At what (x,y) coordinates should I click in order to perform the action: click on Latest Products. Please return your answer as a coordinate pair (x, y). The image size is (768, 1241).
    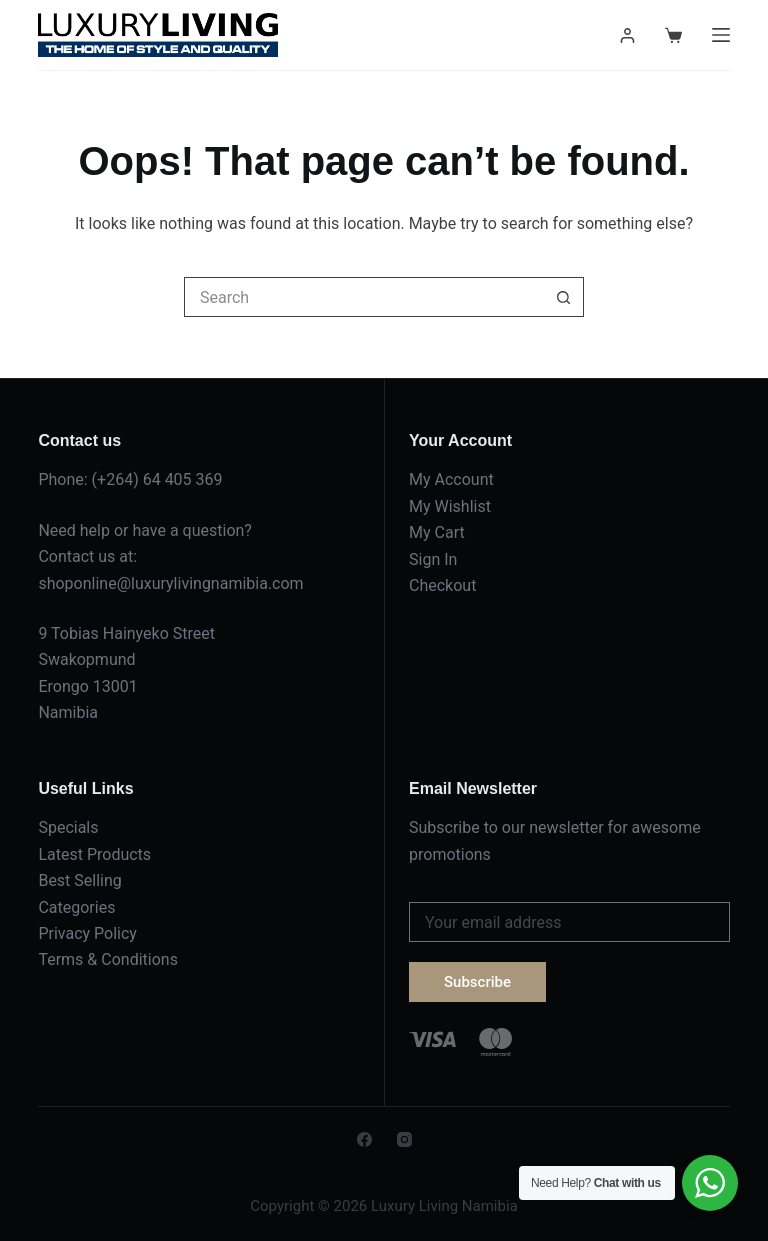
    Looking at the image, I should click on (94, 854).